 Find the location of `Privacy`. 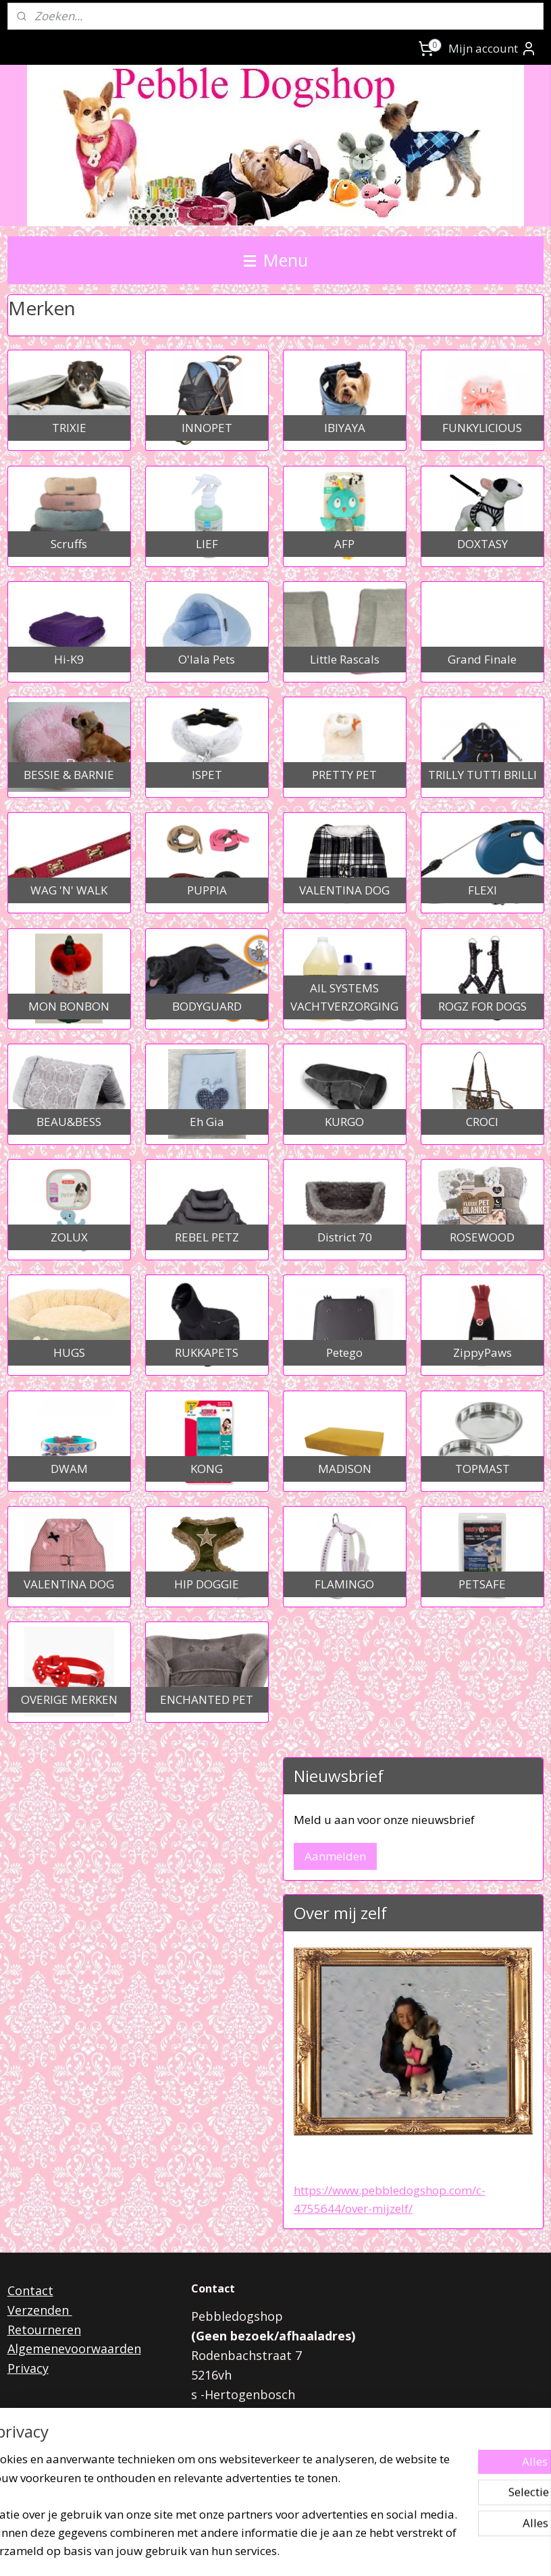

Privacy is located at coordinates (28, 2368).